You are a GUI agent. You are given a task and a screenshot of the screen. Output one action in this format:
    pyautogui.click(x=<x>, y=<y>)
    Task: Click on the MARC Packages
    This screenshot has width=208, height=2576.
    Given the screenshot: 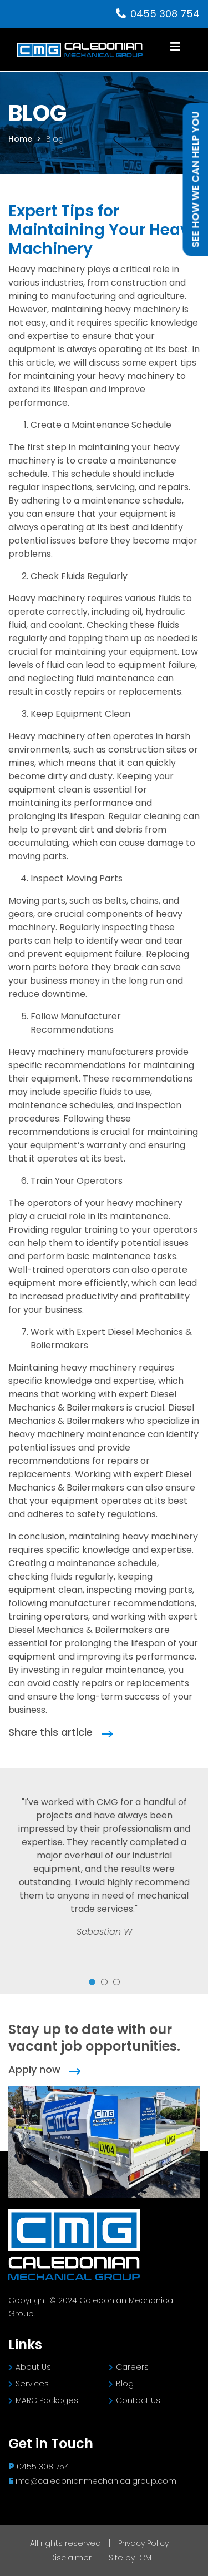 What is the action you would take?
    pyautogui.click(x=43, y=2400)
    